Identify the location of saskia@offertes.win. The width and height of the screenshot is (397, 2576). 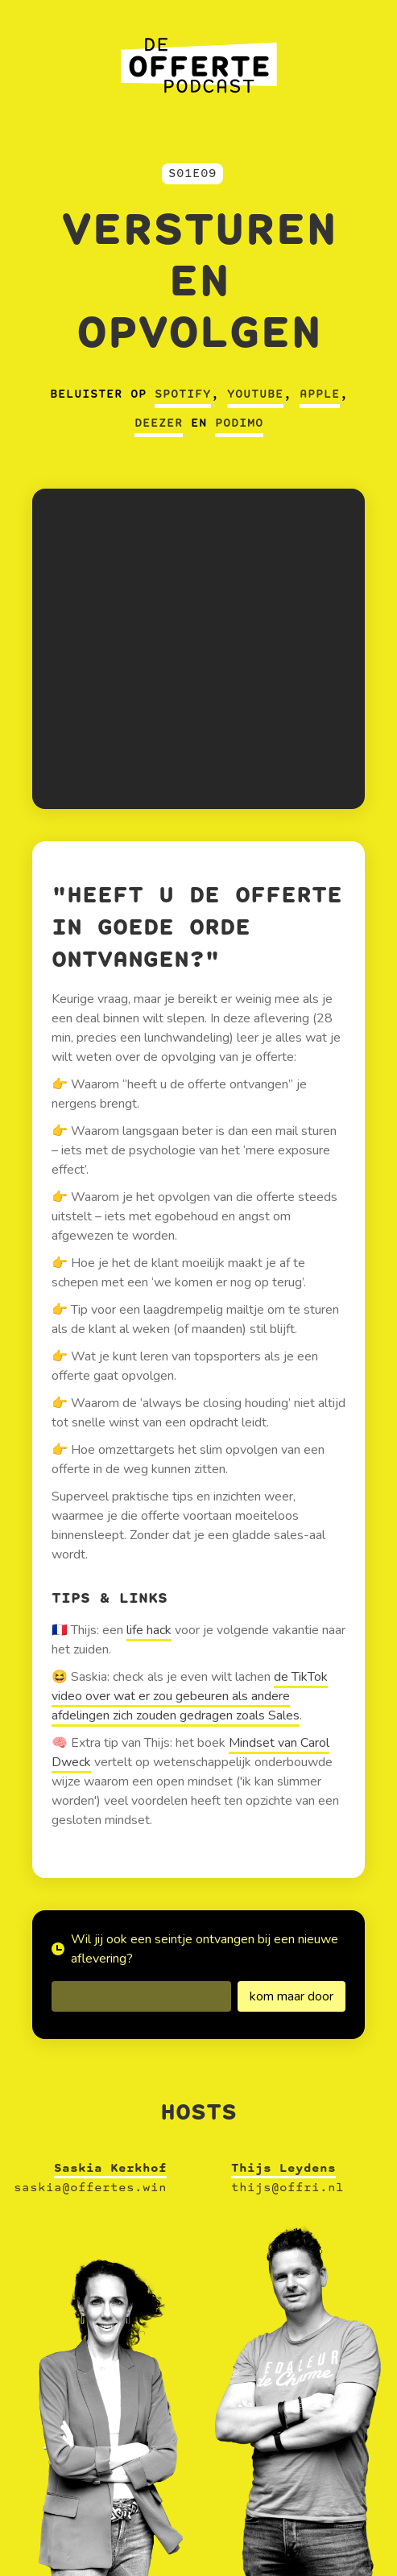
(90, 2188).